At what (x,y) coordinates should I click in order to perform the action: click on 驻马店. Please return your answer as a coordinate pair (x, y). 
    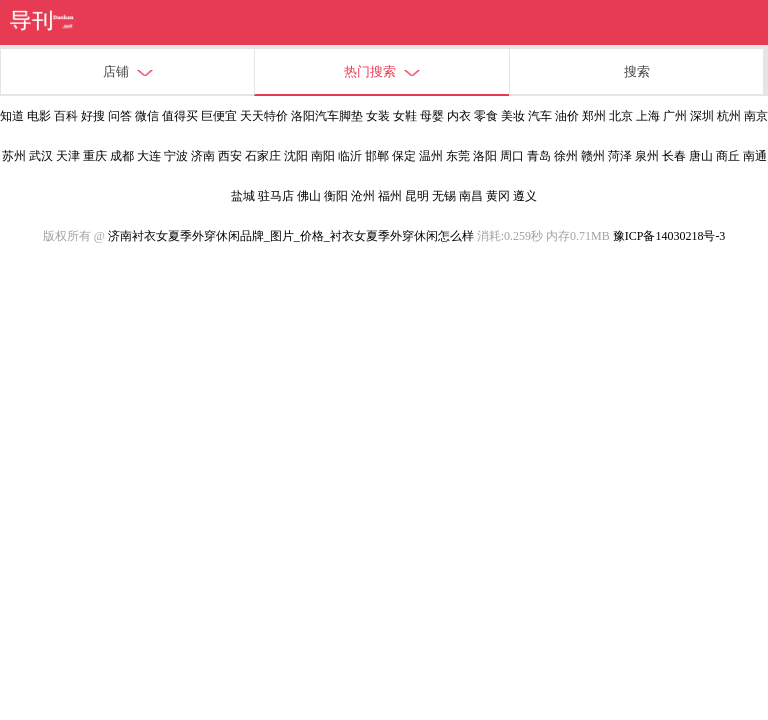
    Looking at the image, I should click on (276, 196).